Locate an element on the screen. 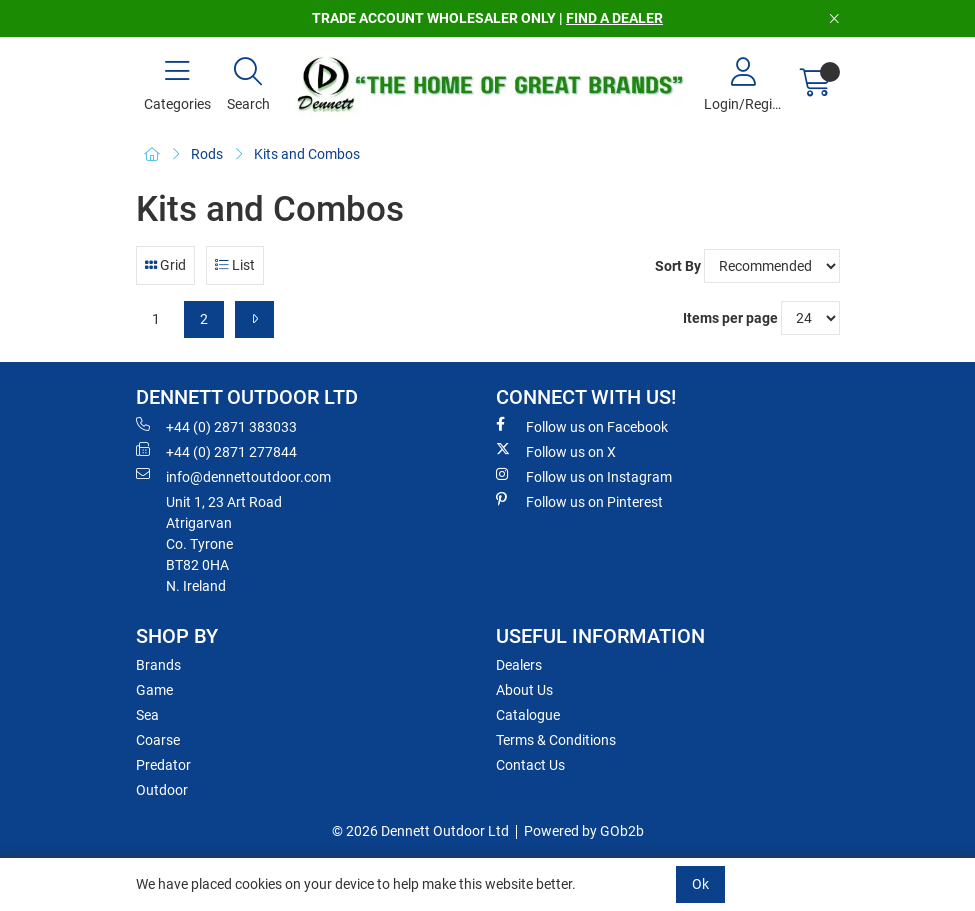 The width and height of the screenshot is (975, 911). Sort By is located at coordinates (678, 266).